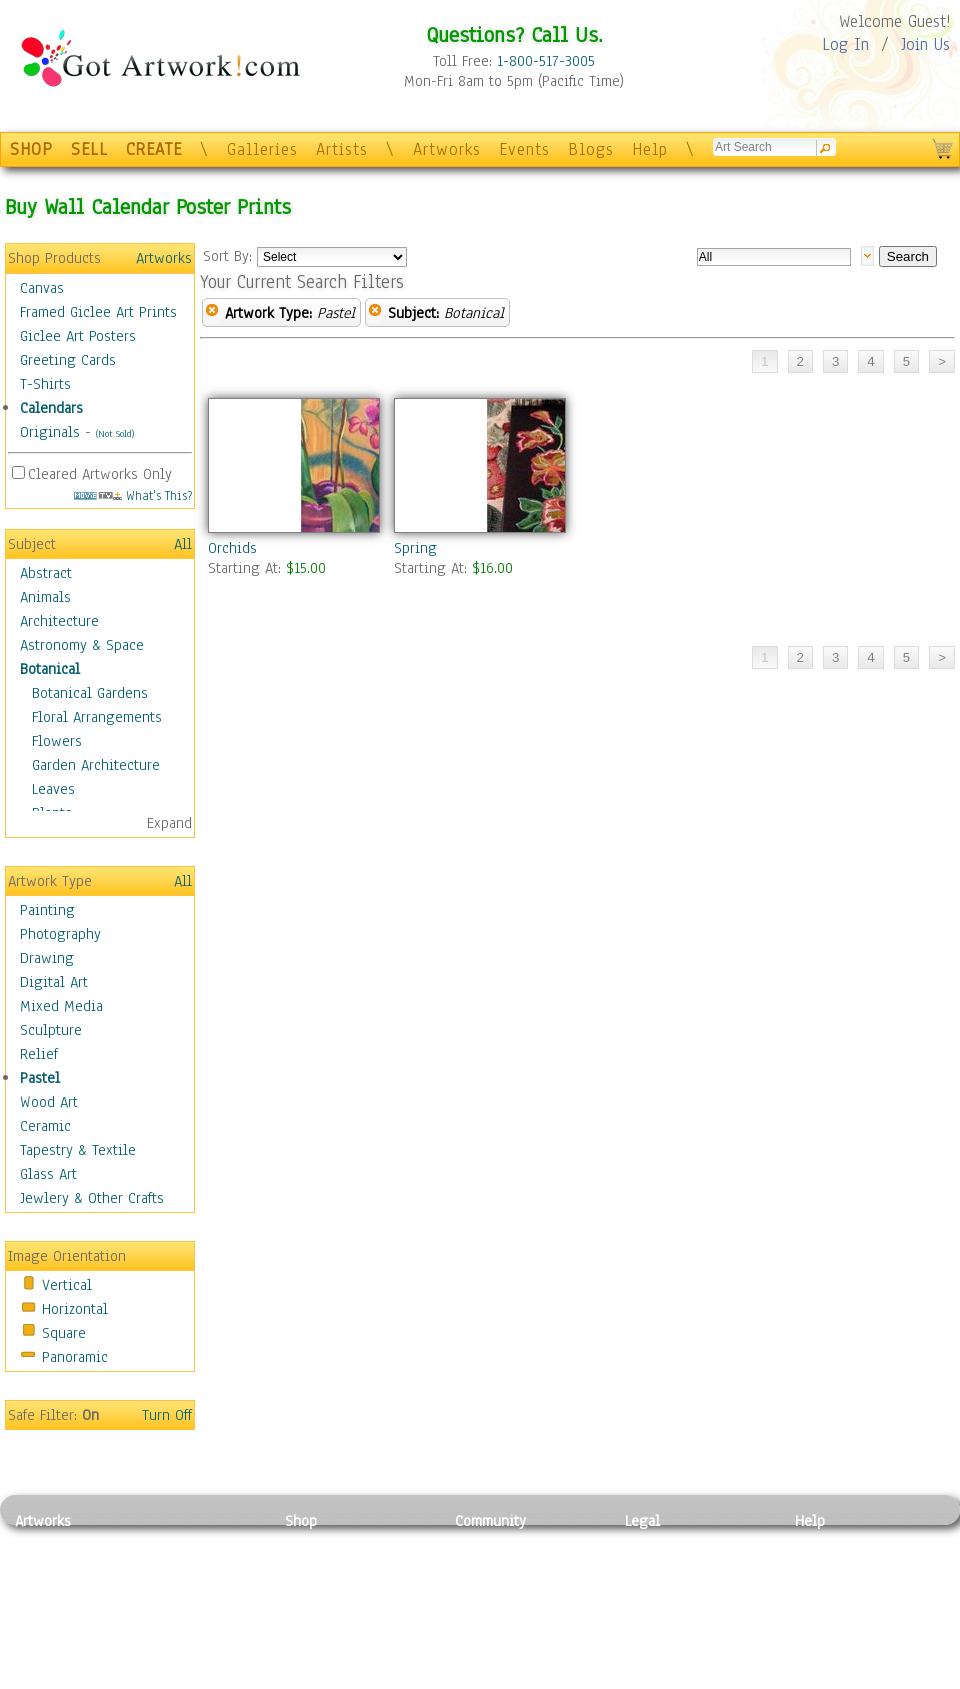 The width and height of the screenshot is (960, 1689). What do you see at coordinates (54, 982) in the screenshot?
I see `Digital Art` at bounding box center [54, 982].